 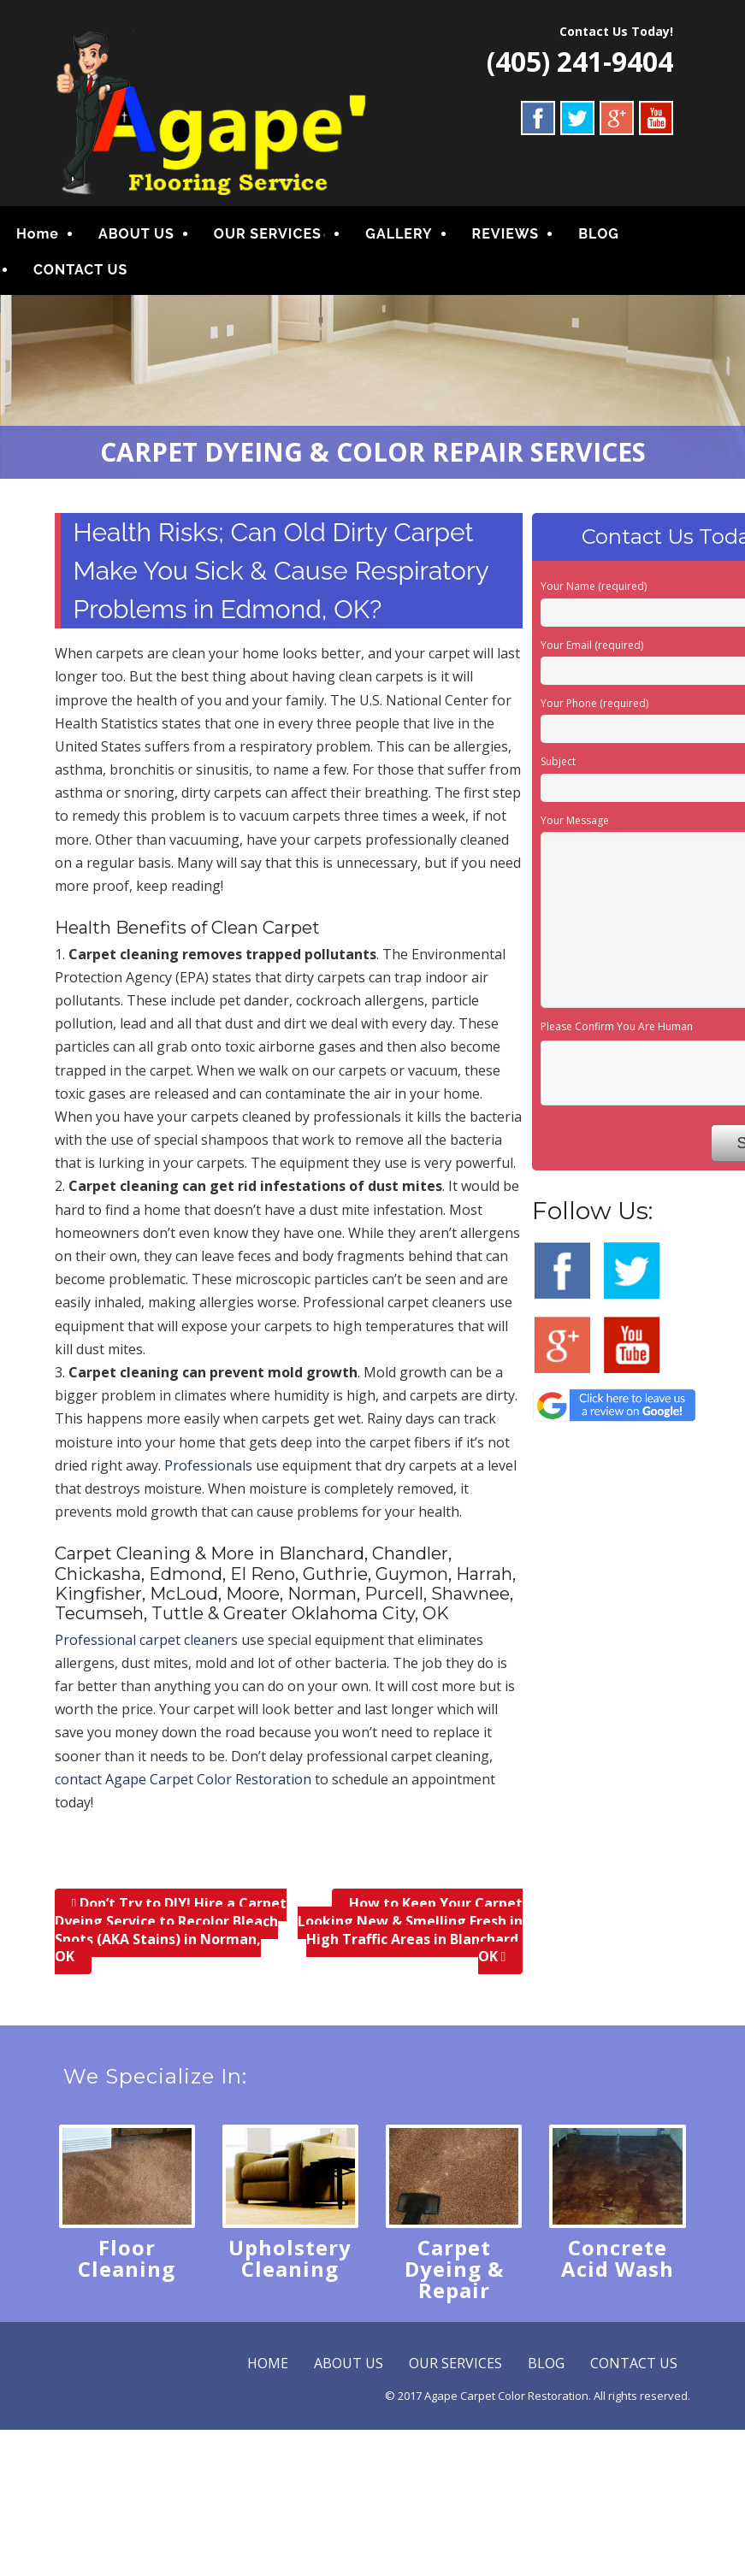 What do you see at coordinates (37, 234) in the screenshot?
I see `Home` at bounding box center [37, 234].